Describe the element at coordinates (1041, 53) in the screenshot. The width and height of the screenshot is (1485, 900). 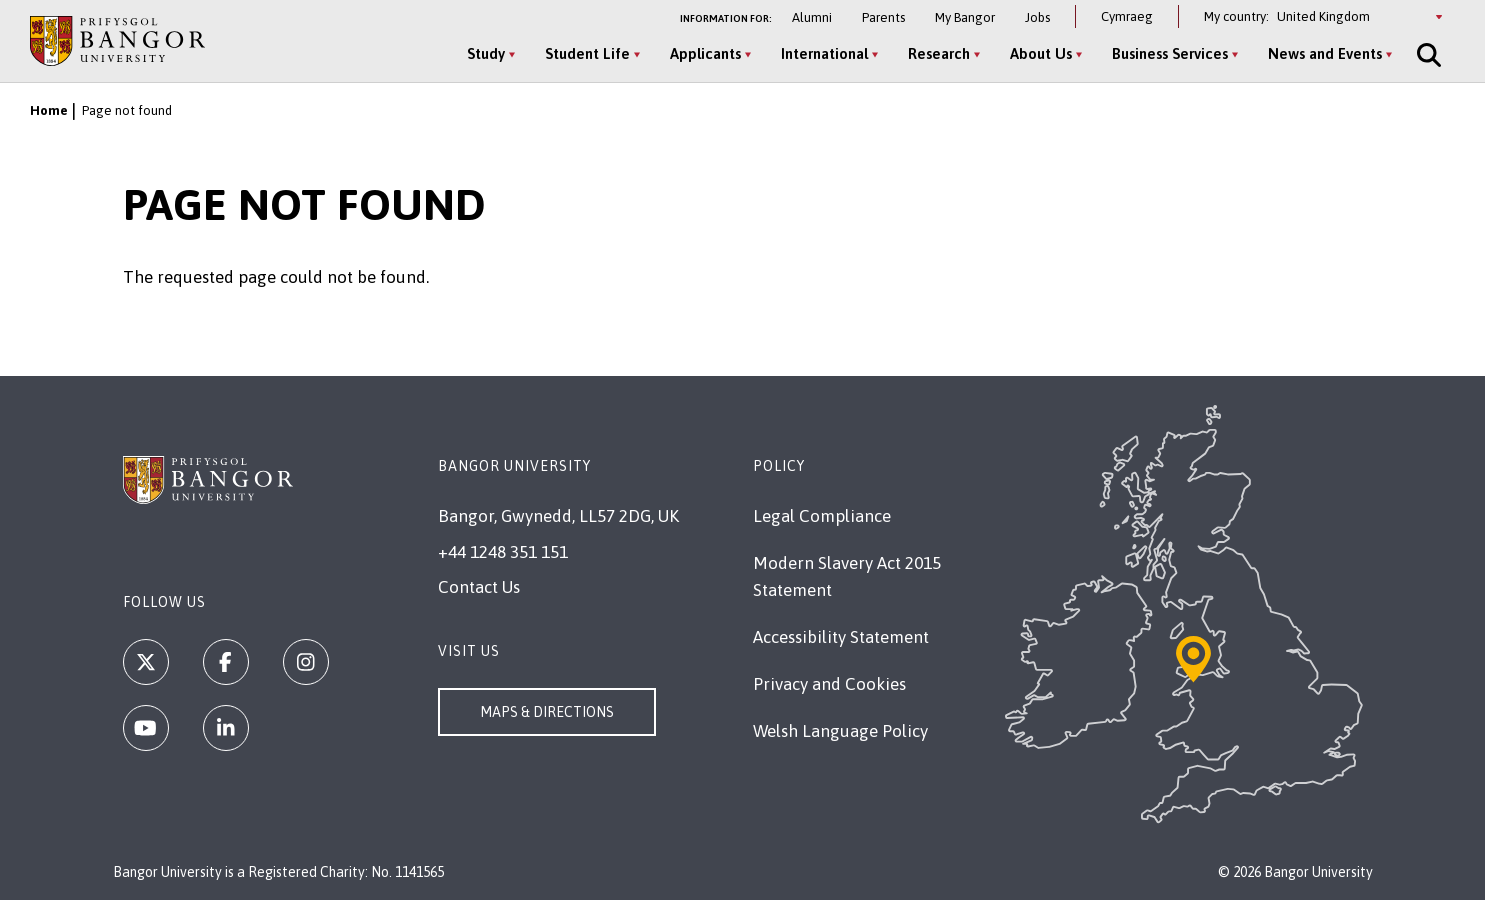
I see `About Us [About Us menu]` at that location.